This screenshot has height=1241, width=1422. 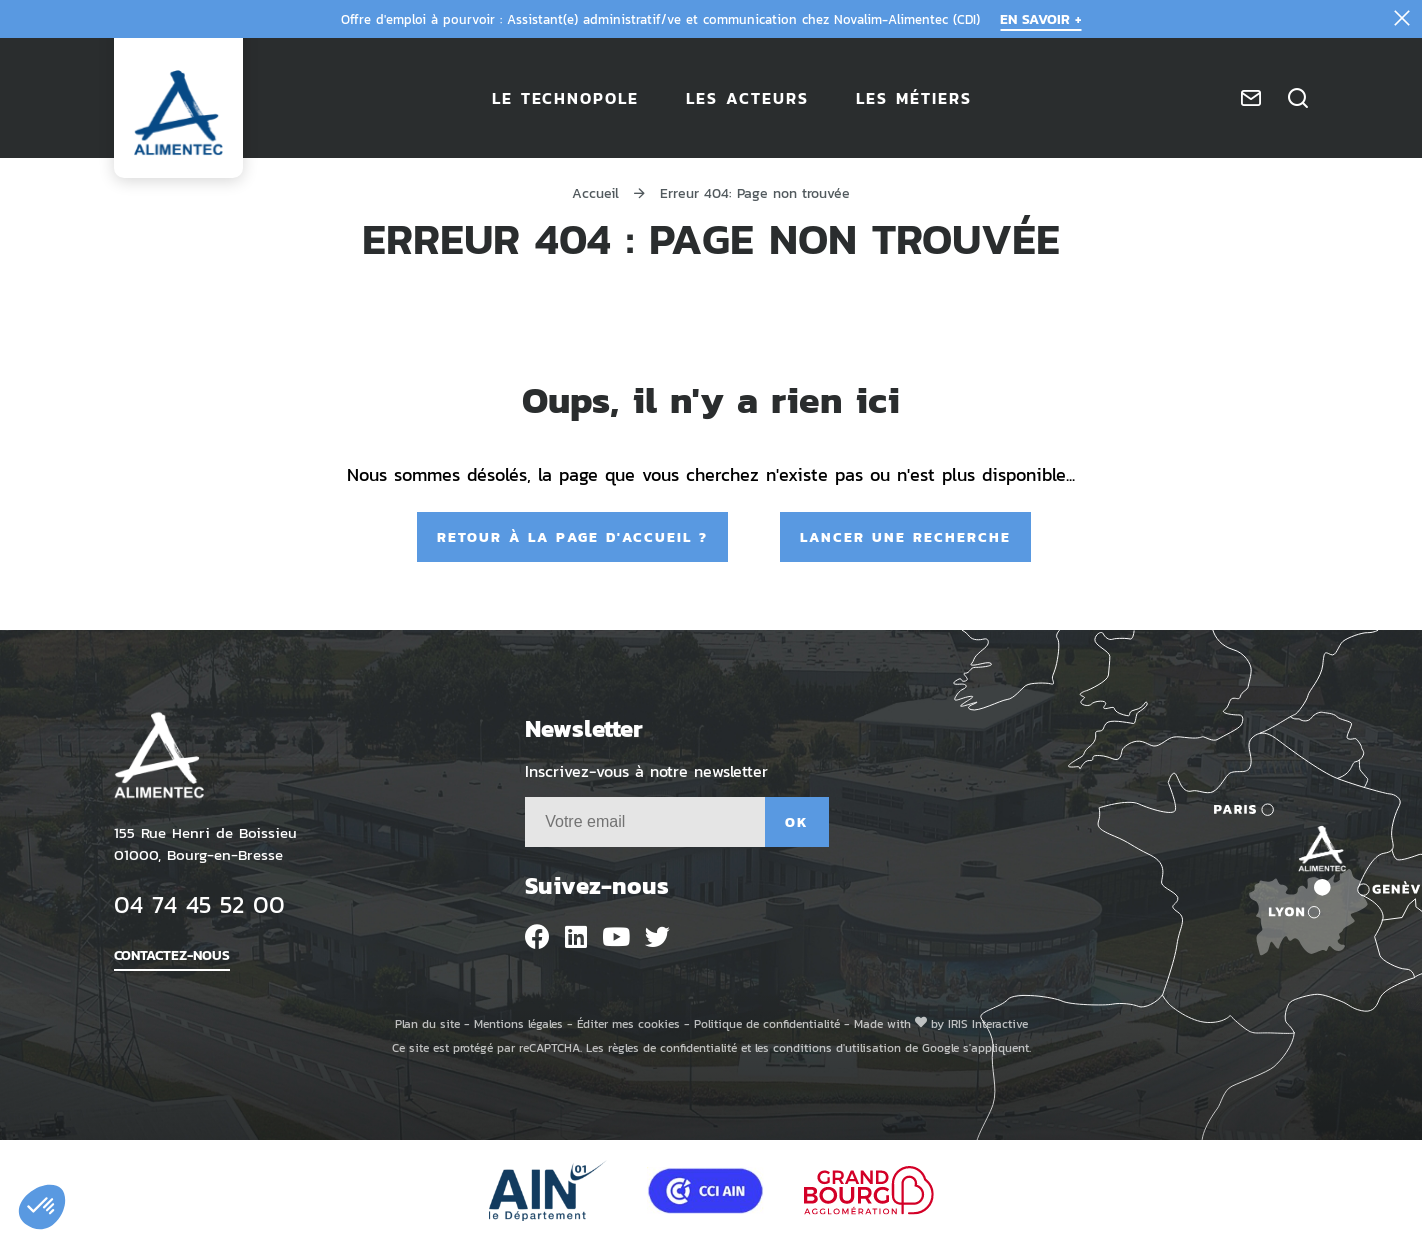 What do you see at coordinates (199, 903) in the screenshot?
I see `04 74 45 52 00` at bounding box center [199, 903].